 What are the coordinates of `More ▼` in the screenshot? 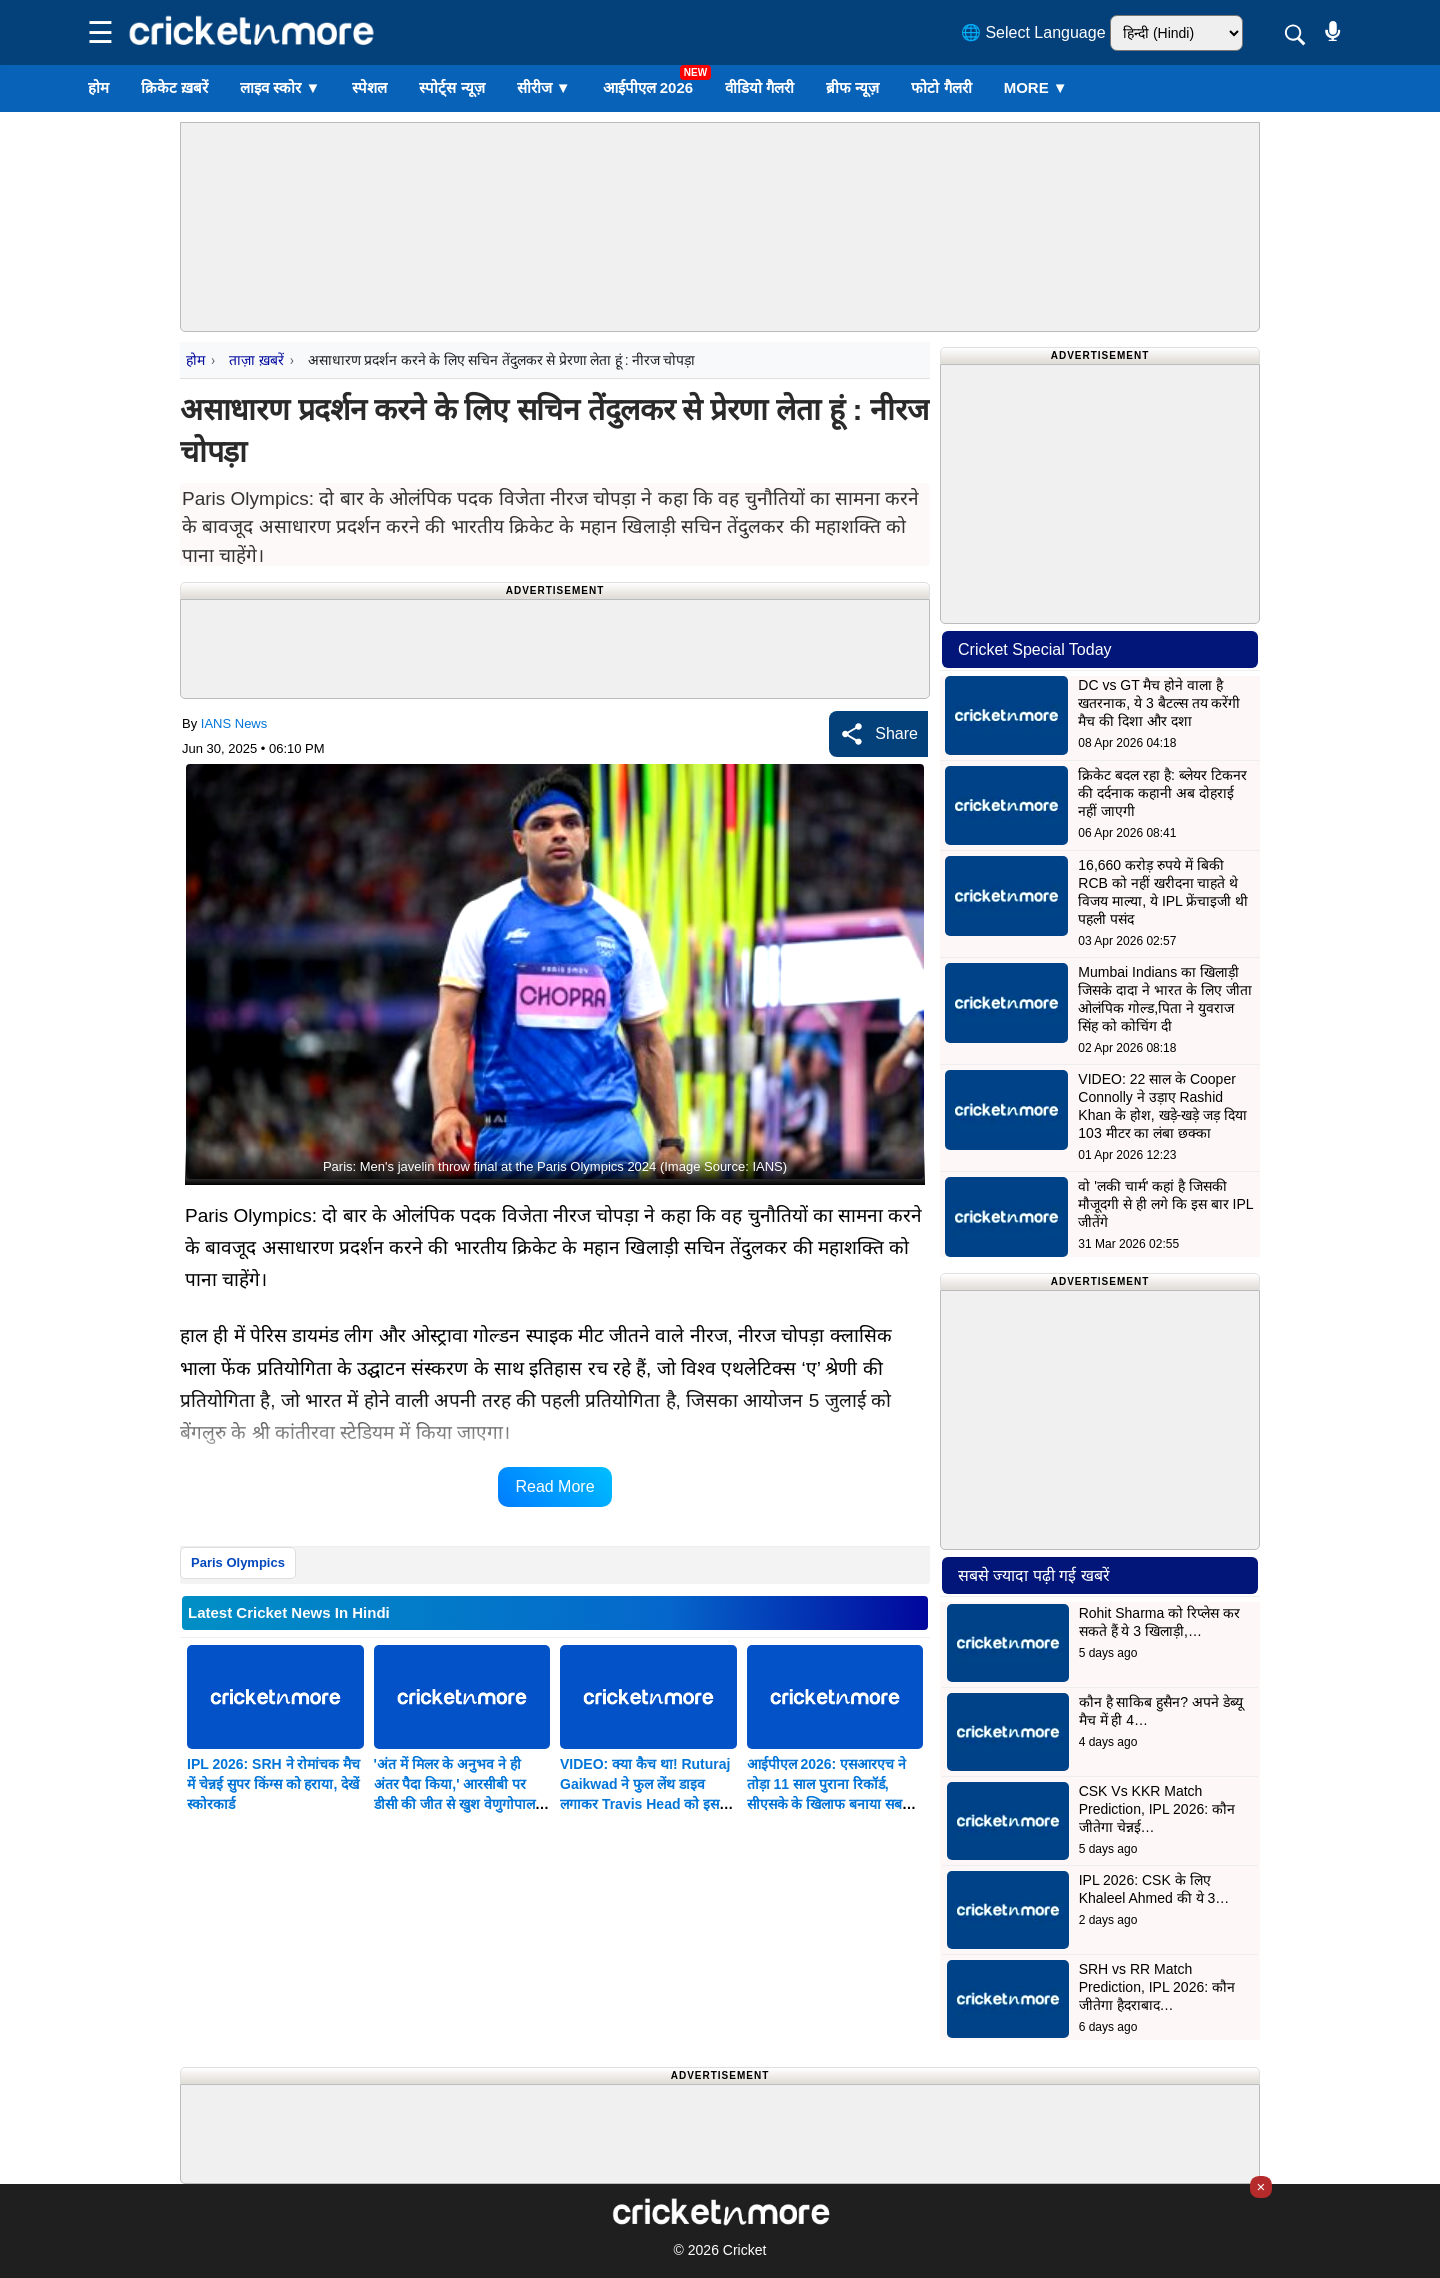 It's located at (1036, 87).